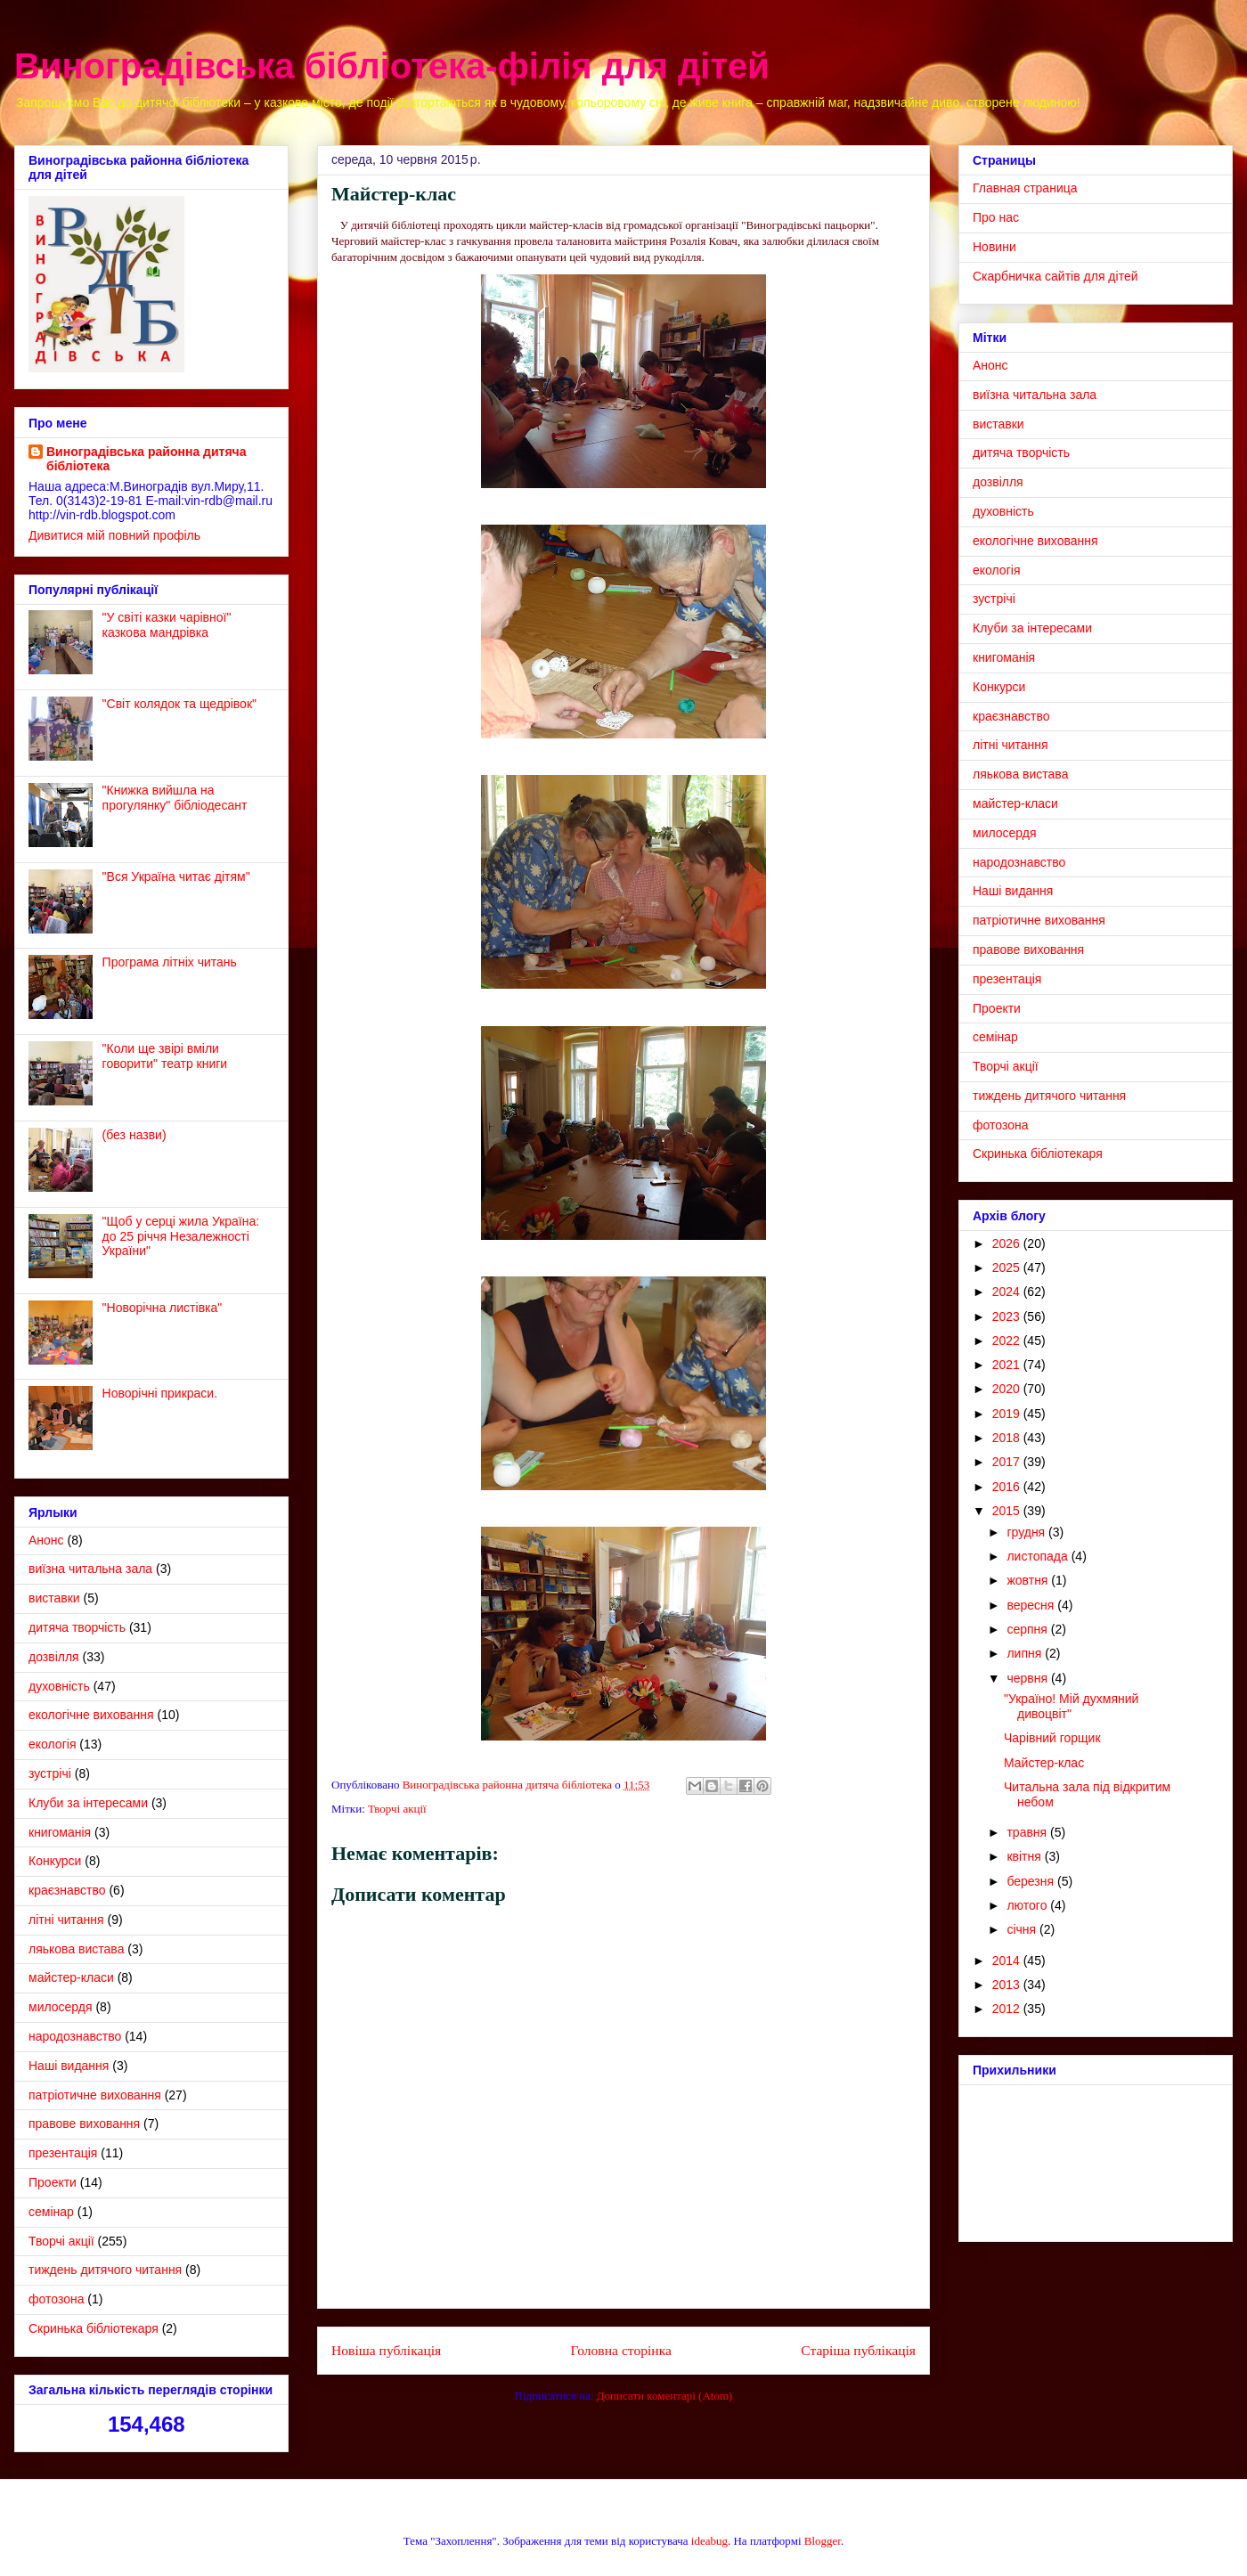 This screenshot has width=1247, height=2576. Describe the element at coordinates (1007, 1487) in the screenshot. I see `2016` at that location.